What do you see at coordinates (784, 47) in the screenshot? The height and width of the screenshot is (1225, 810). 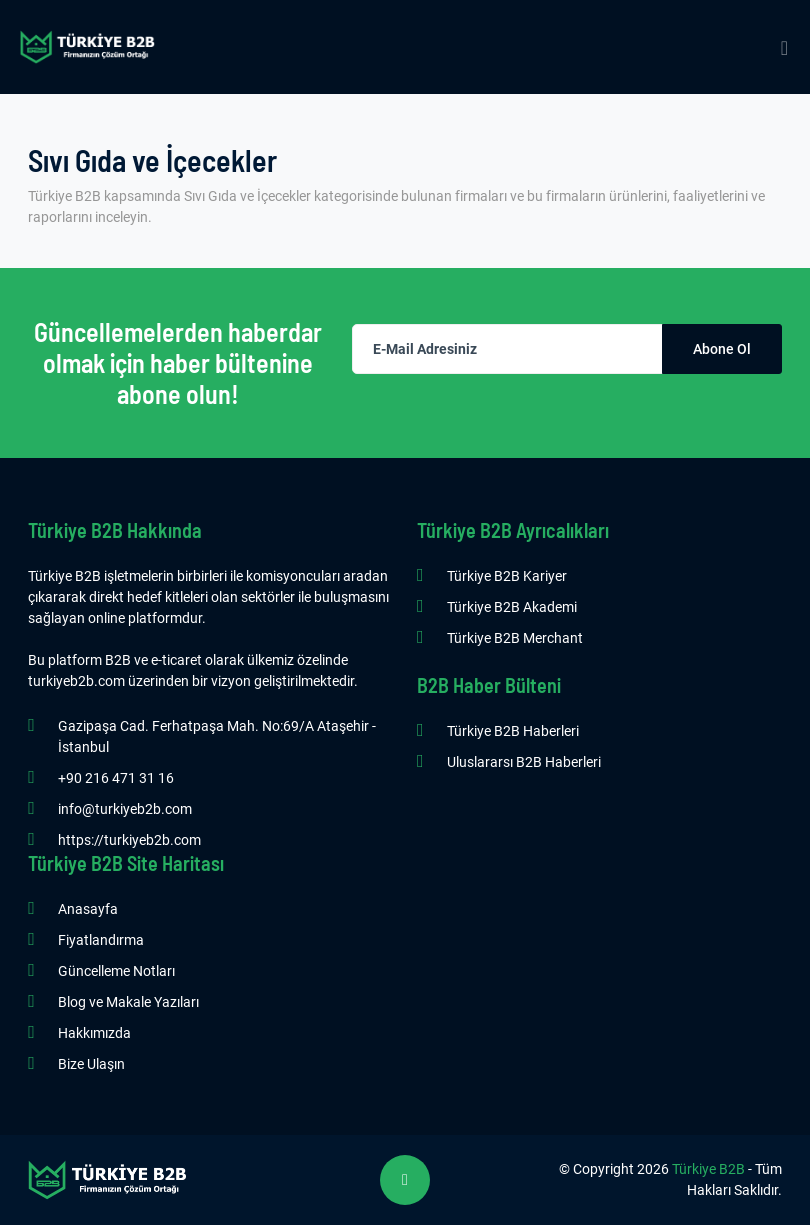 I see `[Mobile Menu]` at bounding box center [784, 47].